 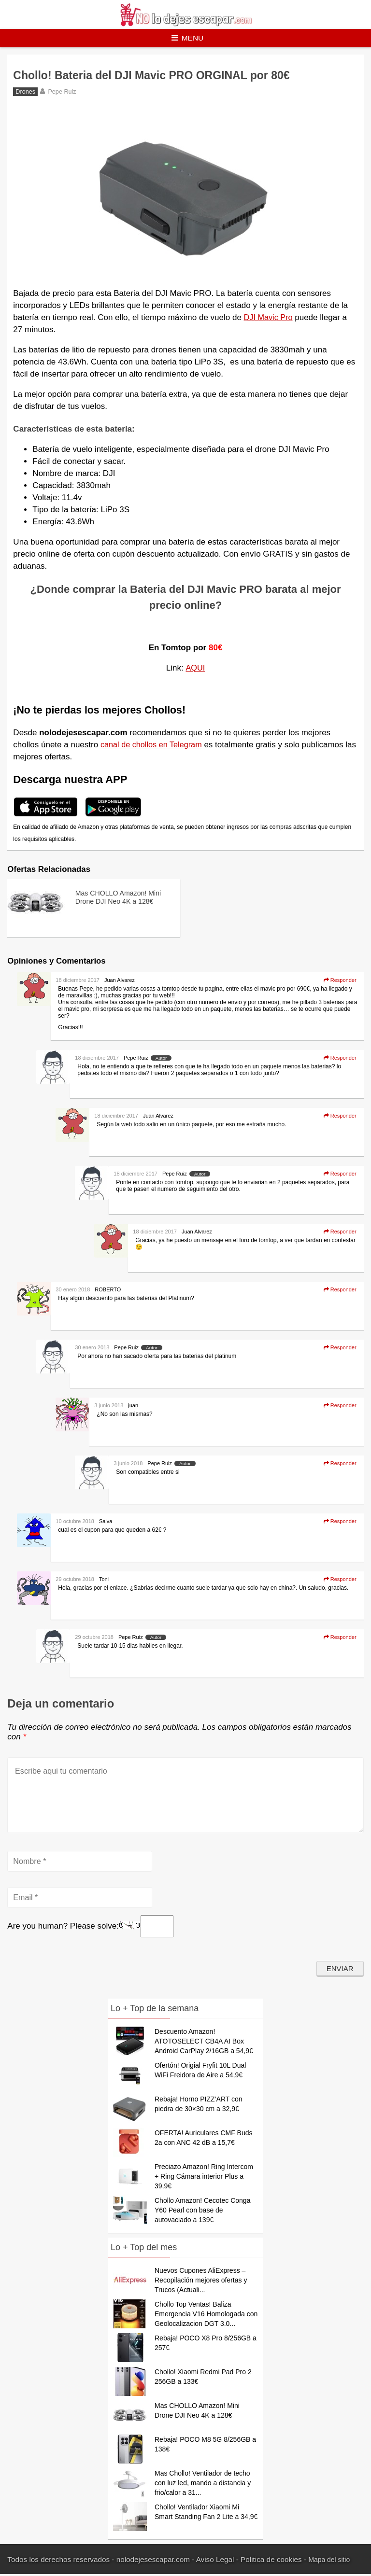 I want to click on AQUI, so click(x=195, y=668).